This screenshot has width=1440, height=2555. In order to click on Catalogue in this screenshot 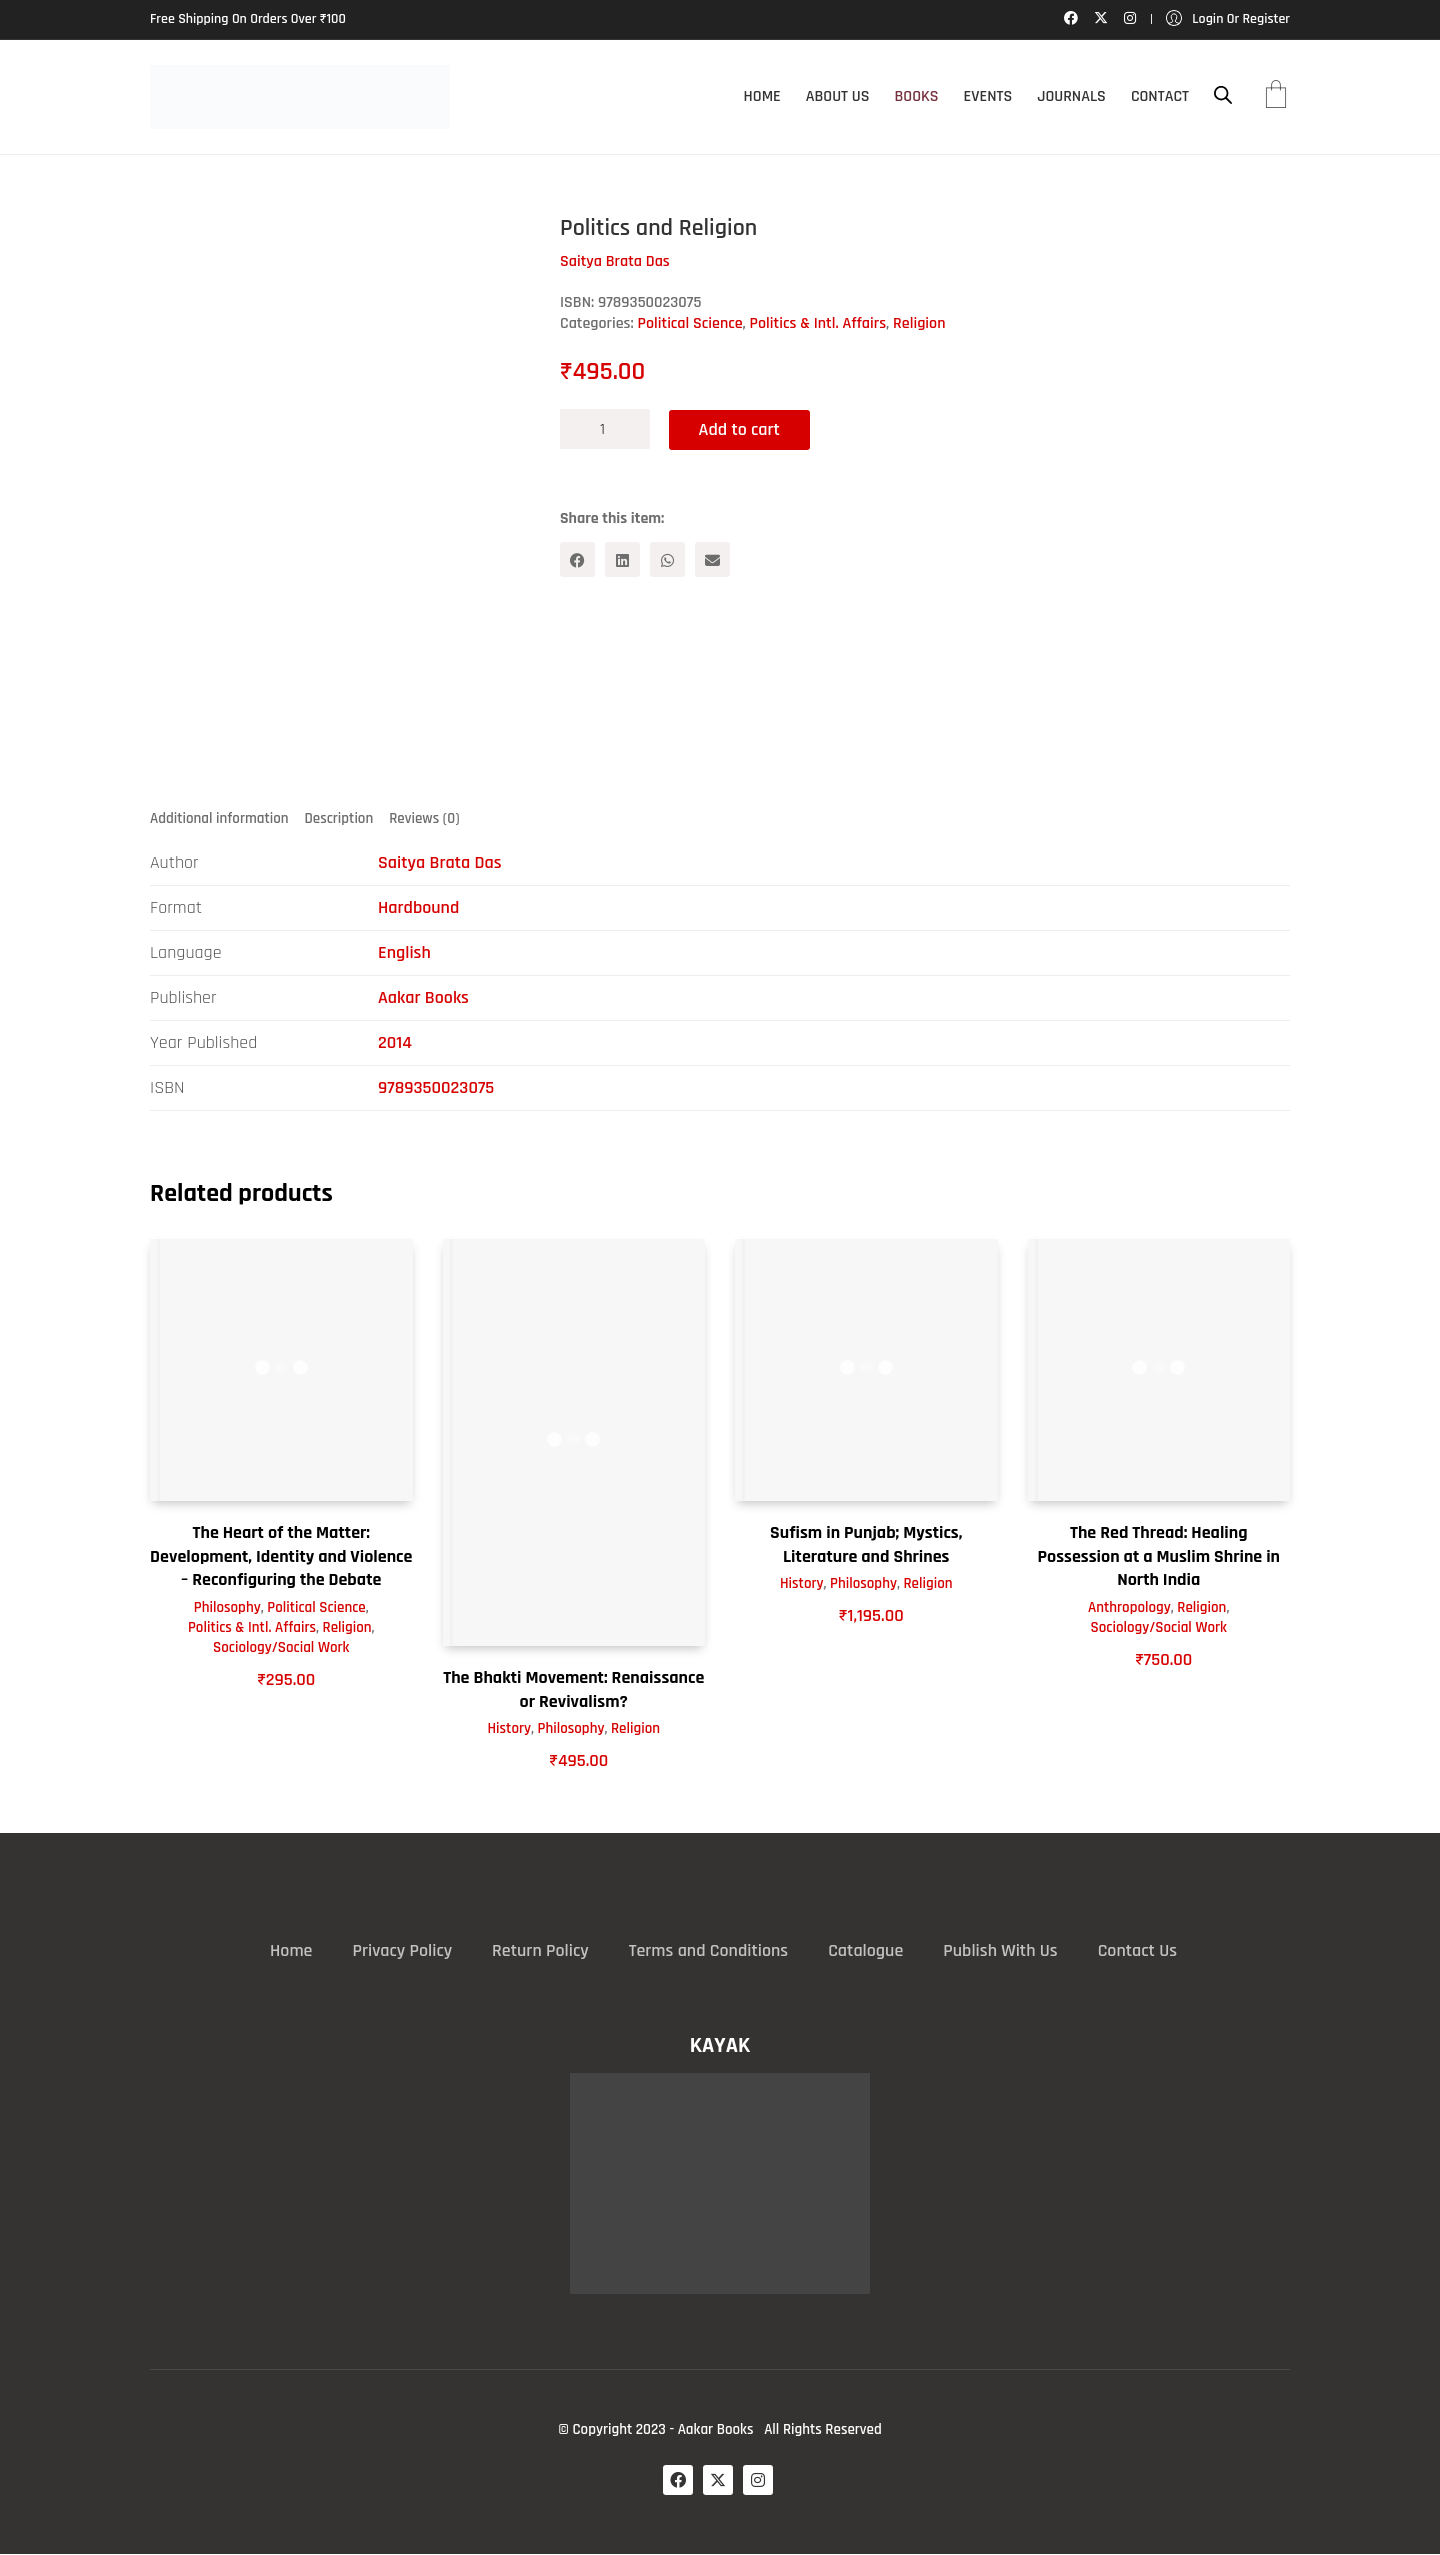, I will do `click(865, 1950)`.